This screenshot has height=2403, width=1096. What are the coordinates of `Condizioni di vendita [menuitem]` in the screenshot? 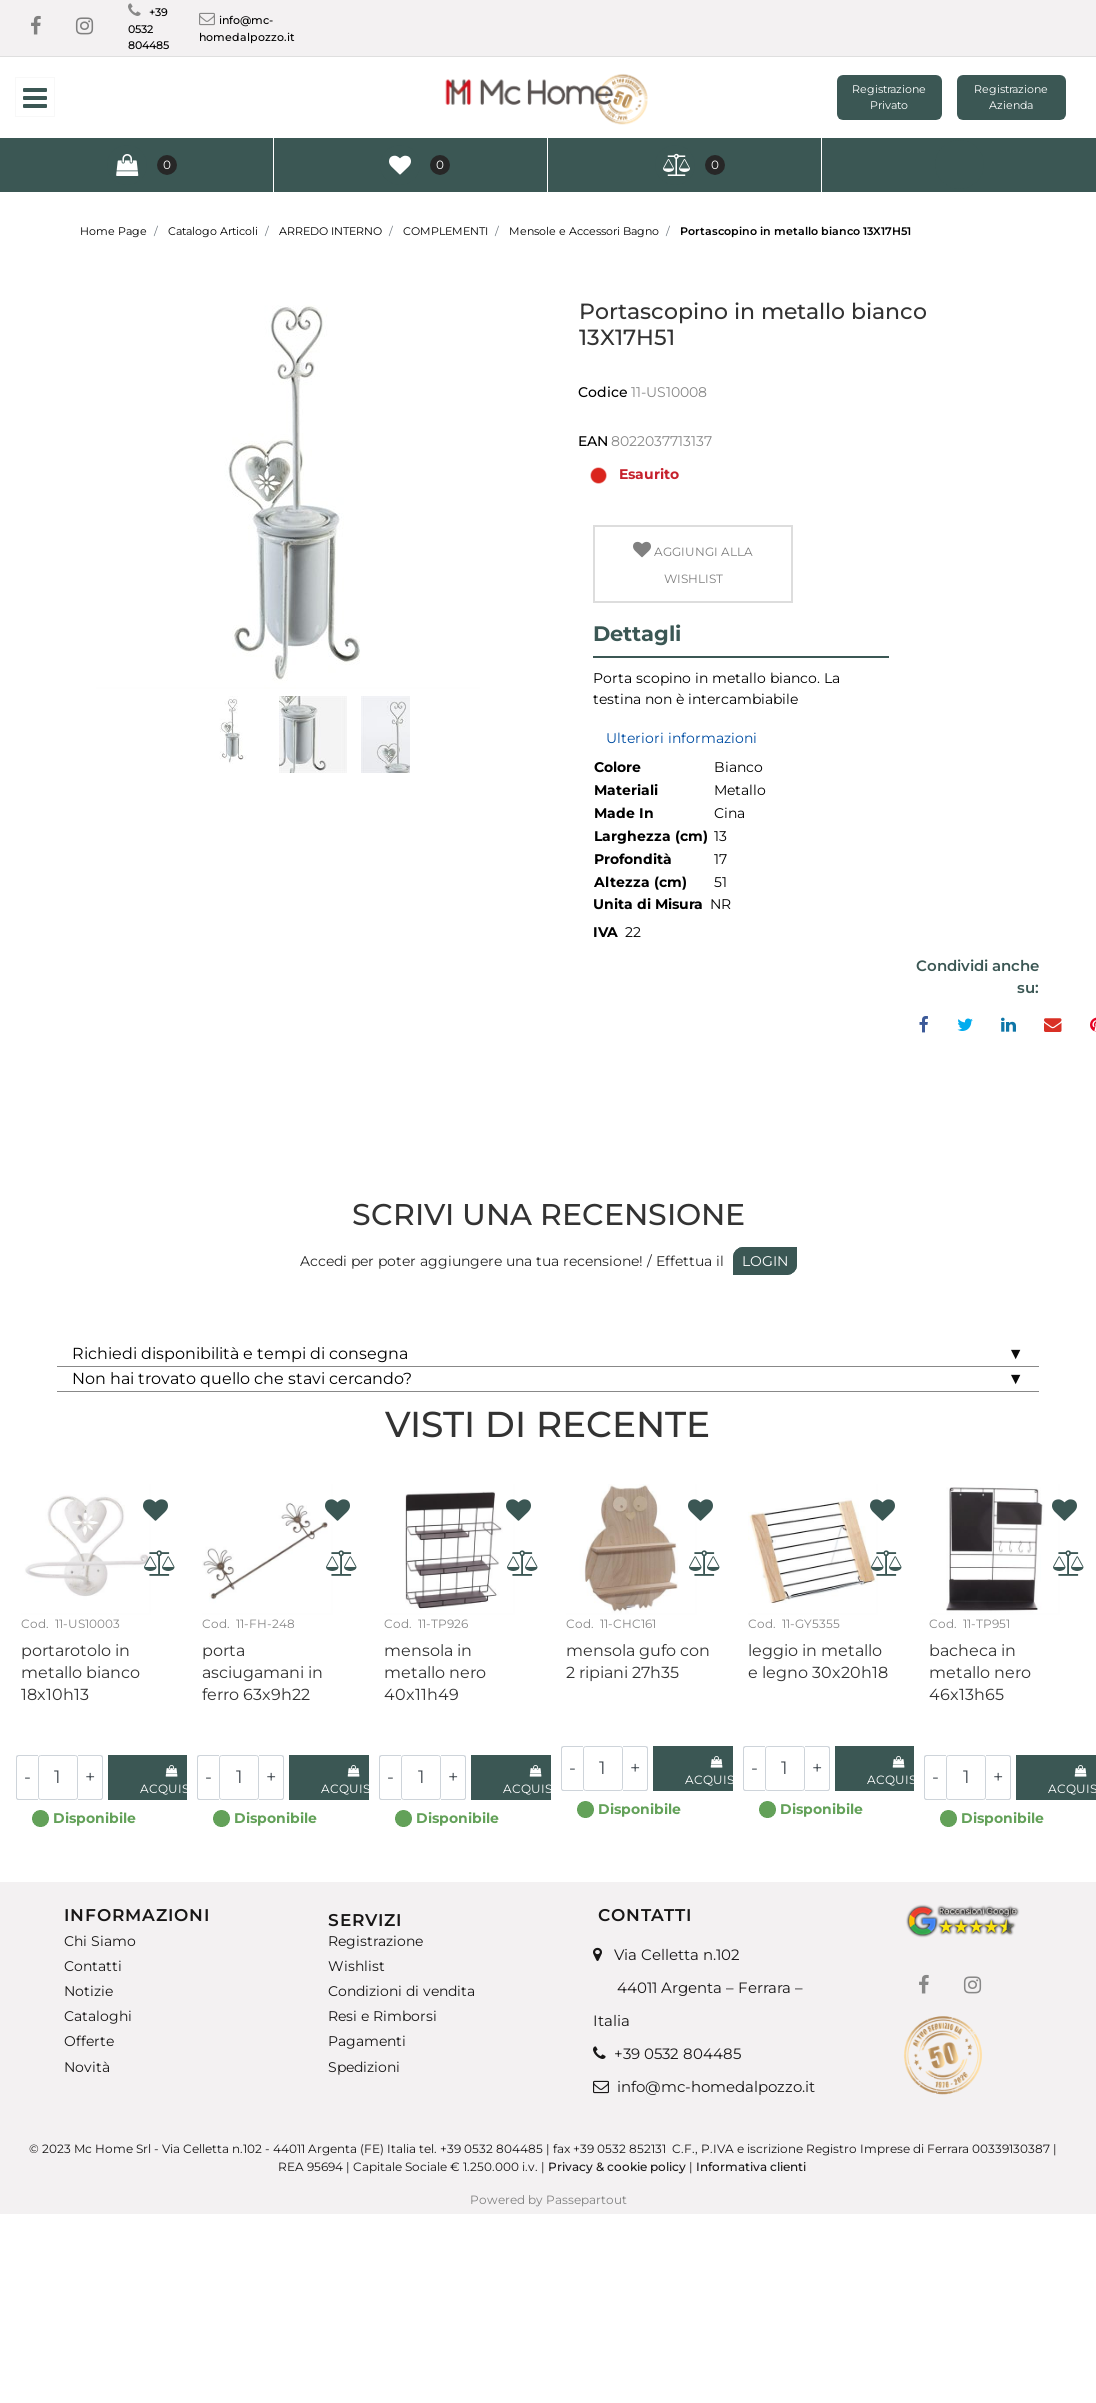 It's located at (401, 1991).